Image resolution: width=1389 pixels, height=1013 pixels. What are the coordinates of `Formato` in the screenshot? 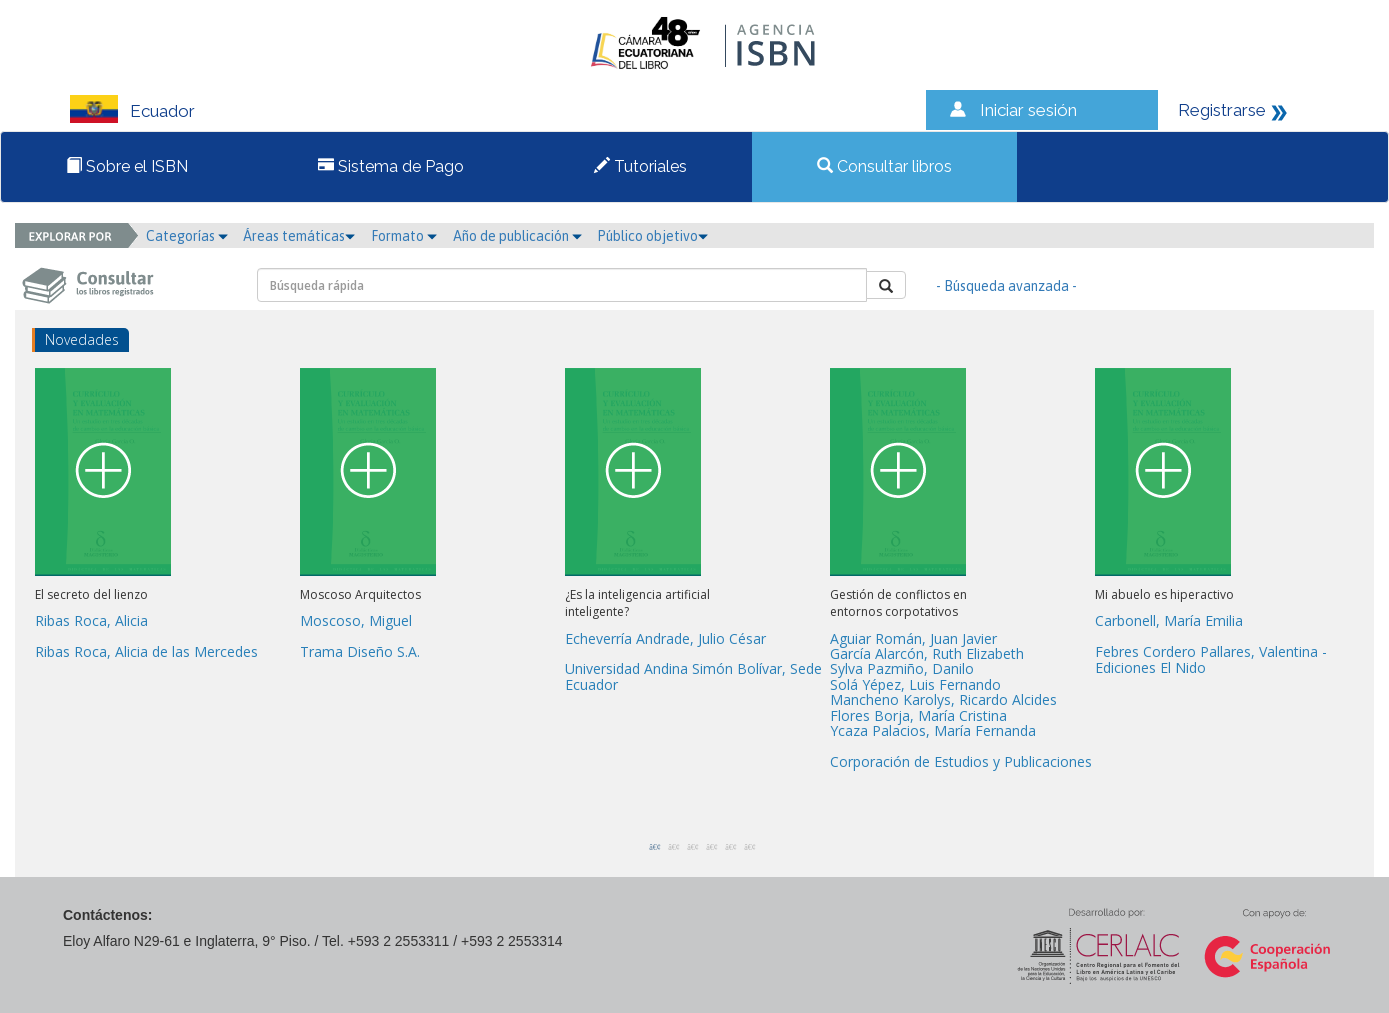 It's located at (404, 236).